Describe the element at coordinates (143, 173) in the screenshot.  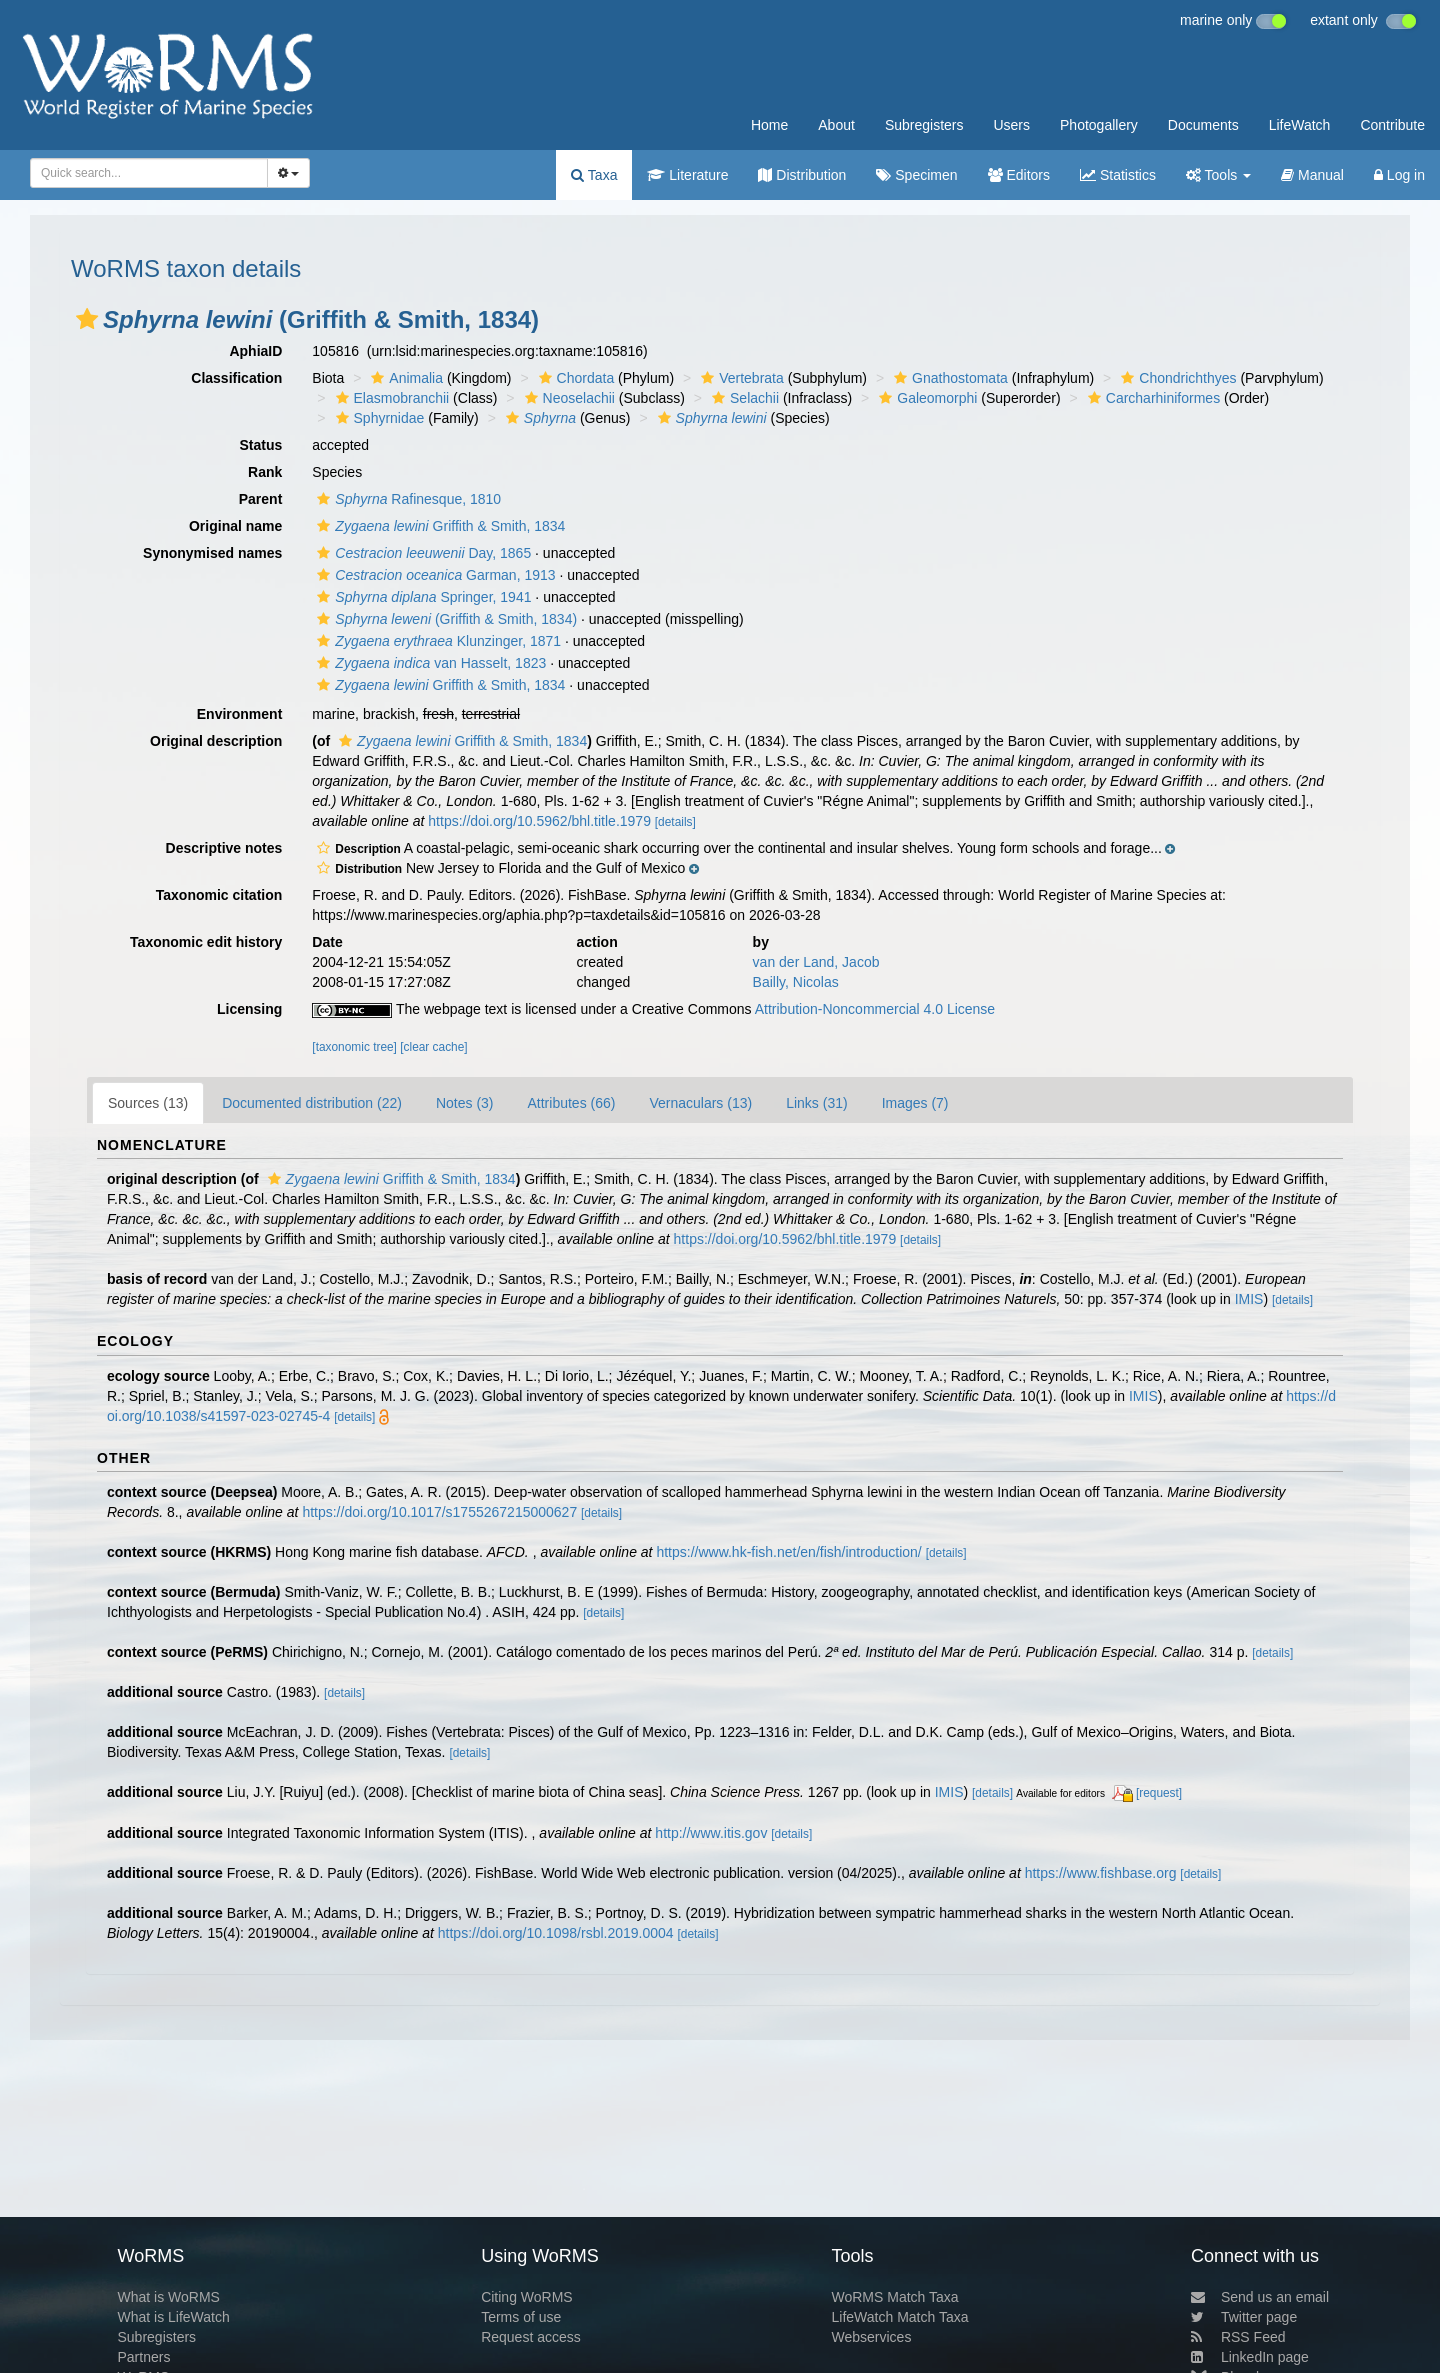
I see `[searchbox]` at that location.